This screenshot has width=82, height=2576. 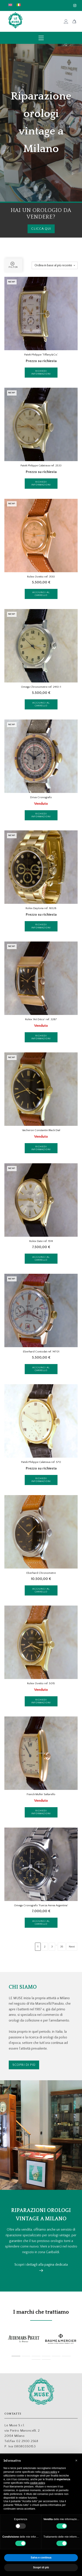 I want to click on Richiedi informazioni [Leggi di più su "Vacheron Constantin Black Dial"], so click(x=41, y=1148).